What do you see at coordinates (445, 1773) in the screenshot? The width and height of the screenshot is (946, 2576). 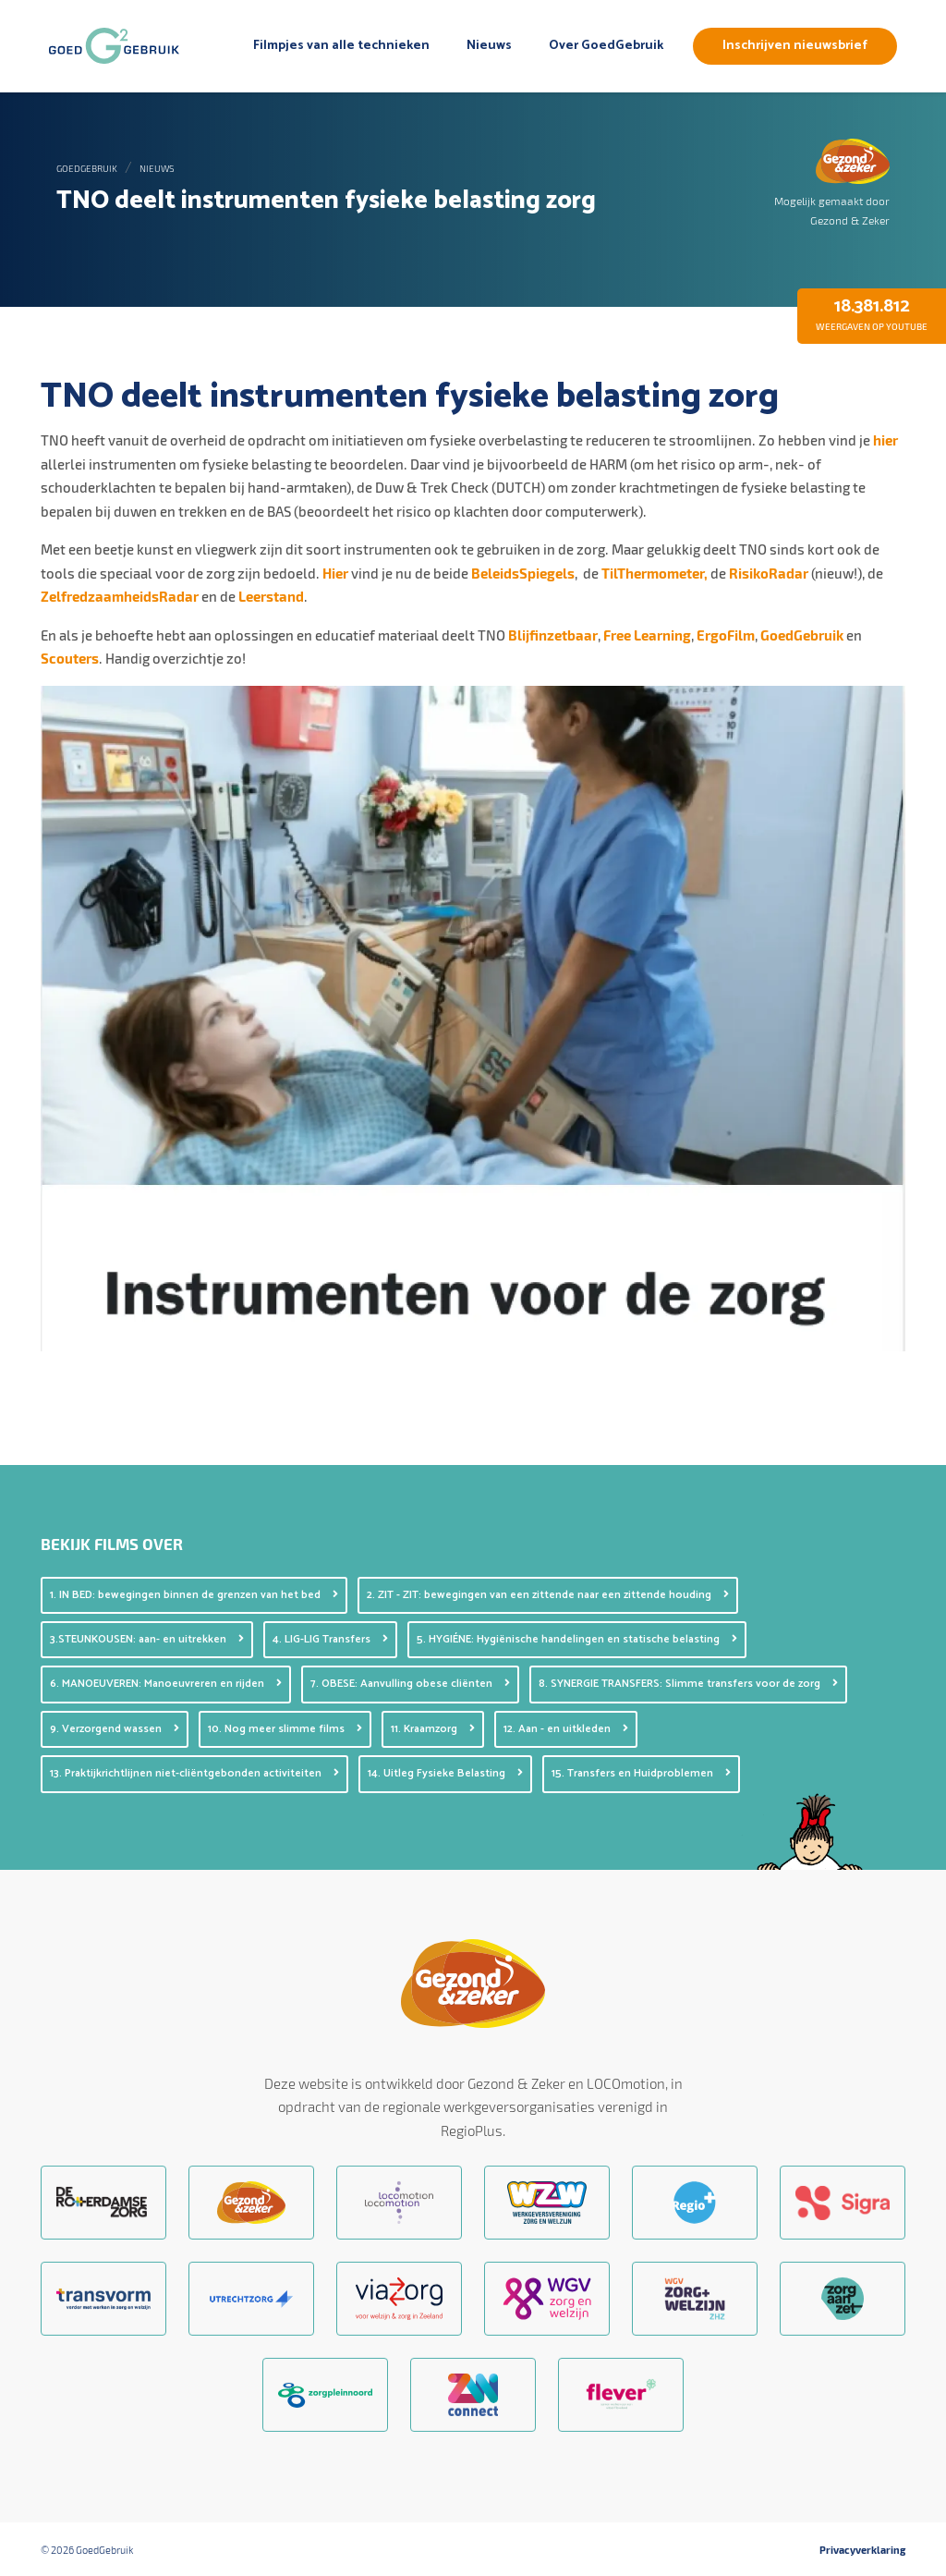 I see `14. Uitleg Fysieke Belasting` at bounding box center [445, 1773].